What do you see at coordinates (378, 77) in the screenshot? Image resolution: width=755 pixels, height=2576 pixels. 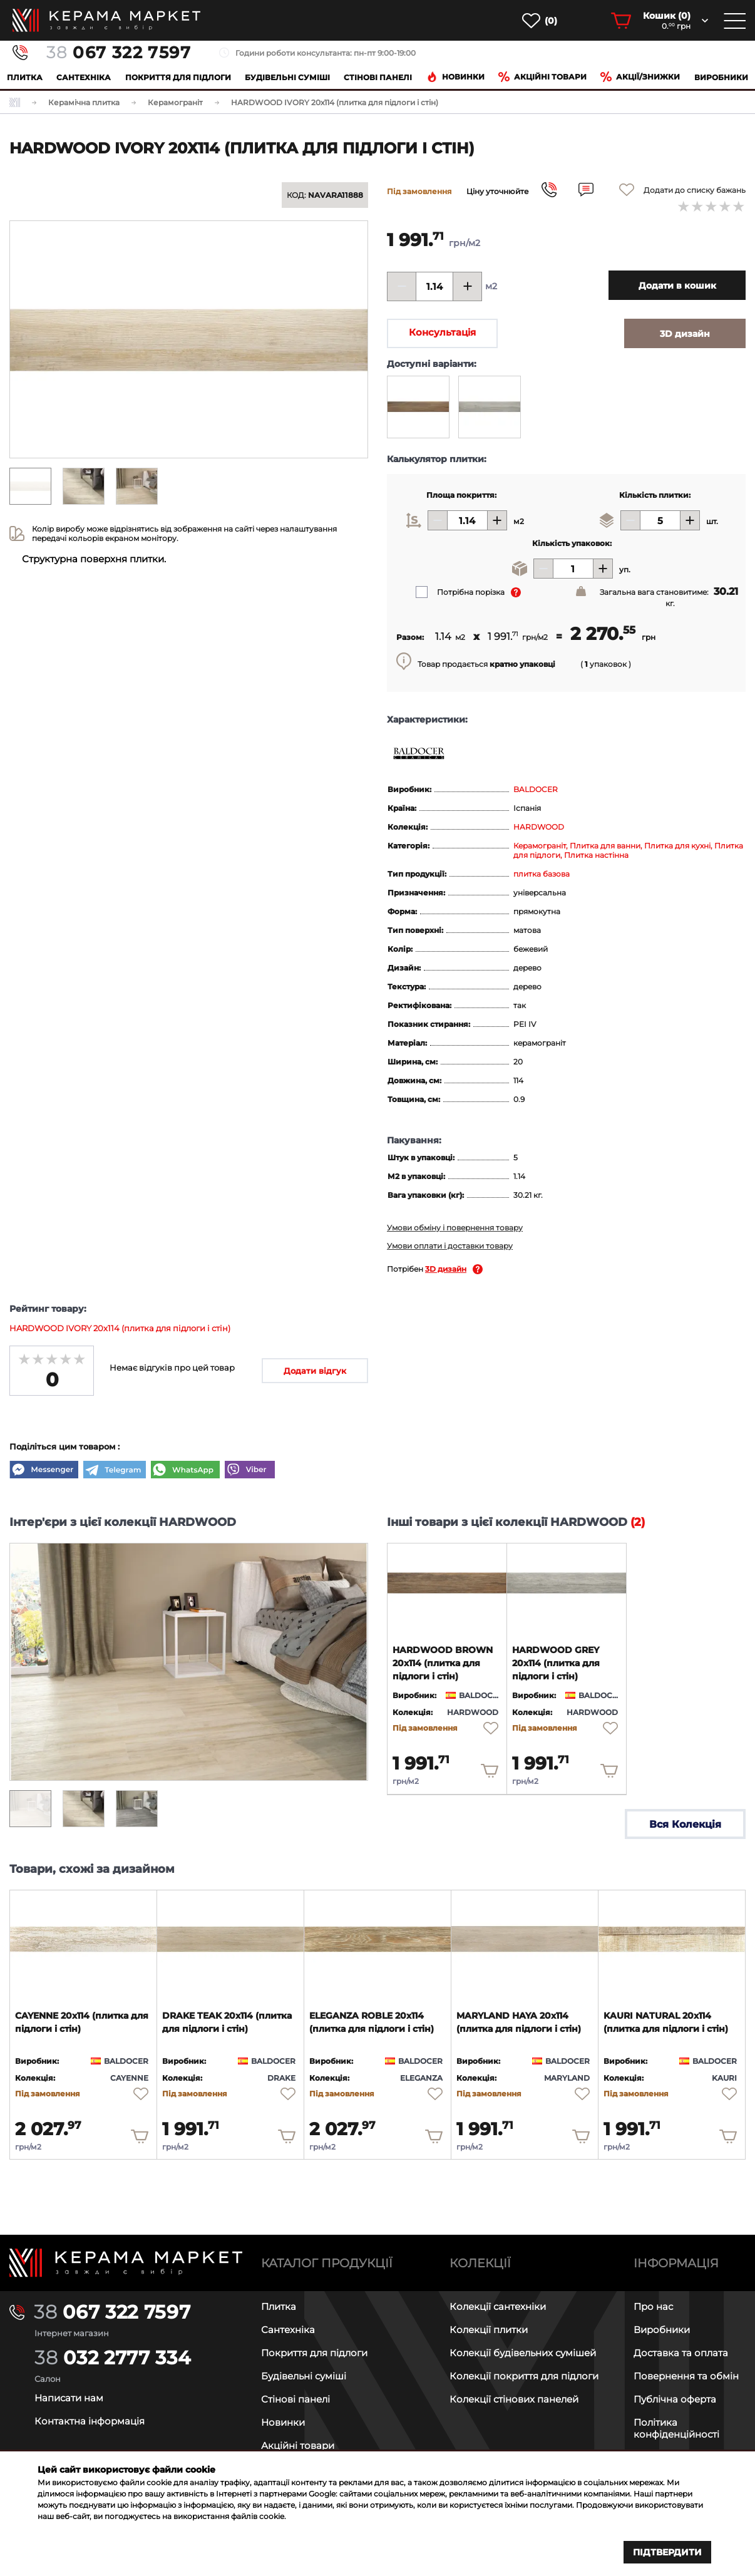 I see `Cтінові панелі` at bounding box center [378, 77].